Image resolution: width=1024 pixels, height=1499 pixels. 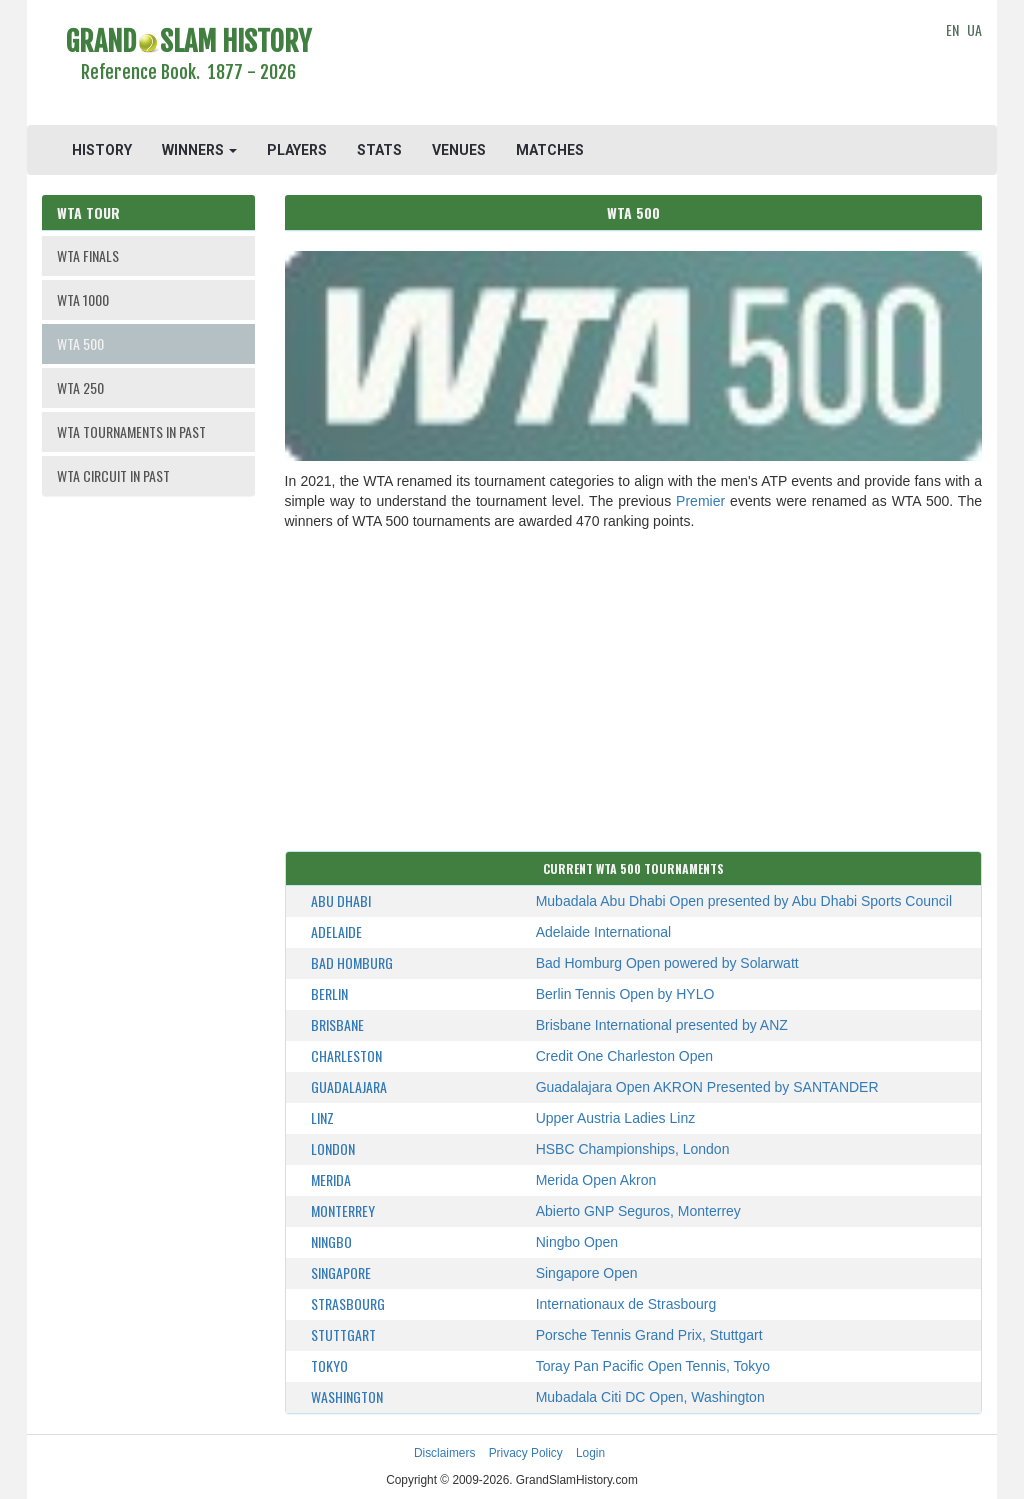 What do you see at coordinates (638, 1211) in the screenshot?
I see `Abierto GNP Seguros, Monterrey` at bounding box center [638, 1211].